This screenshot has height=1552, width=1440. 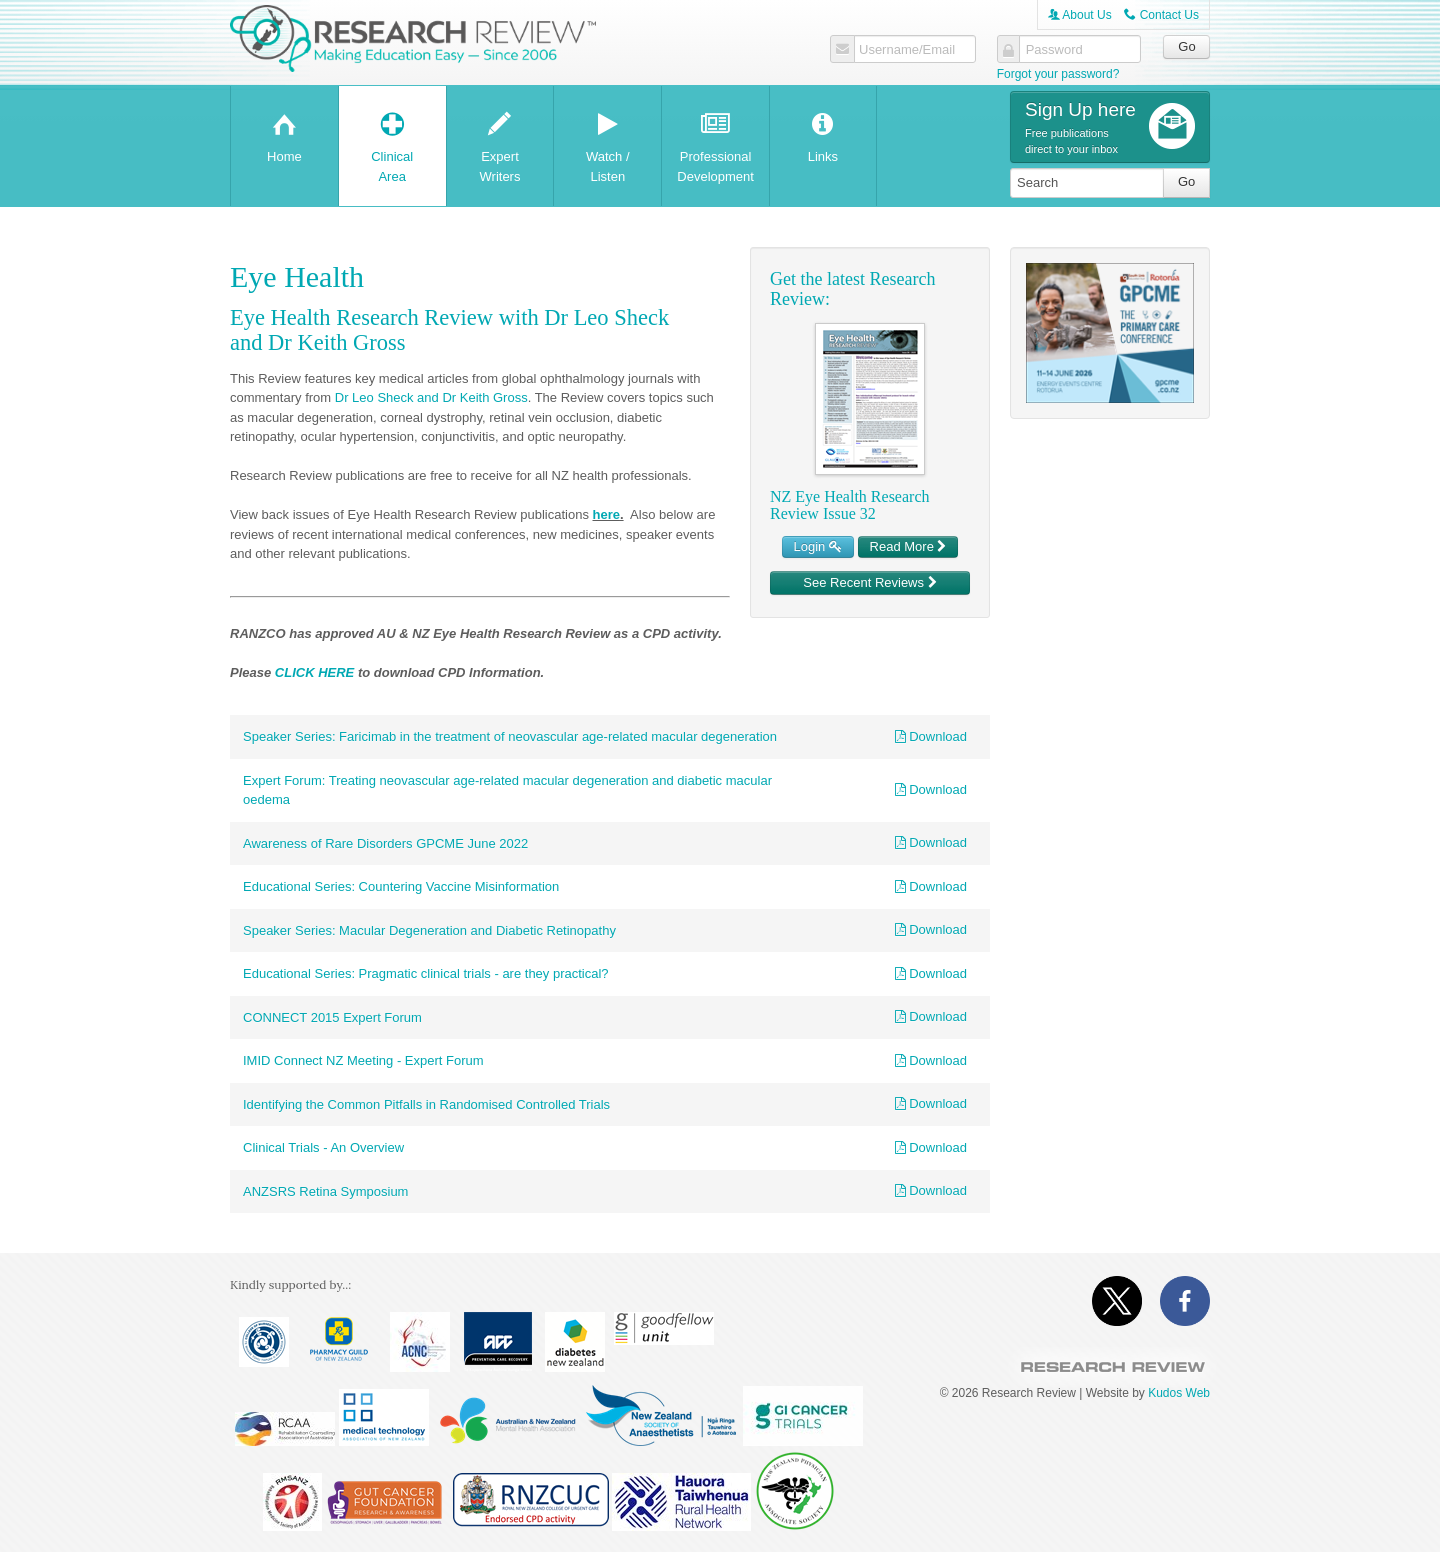 I want to click on Download, so click(x=931, y=736).